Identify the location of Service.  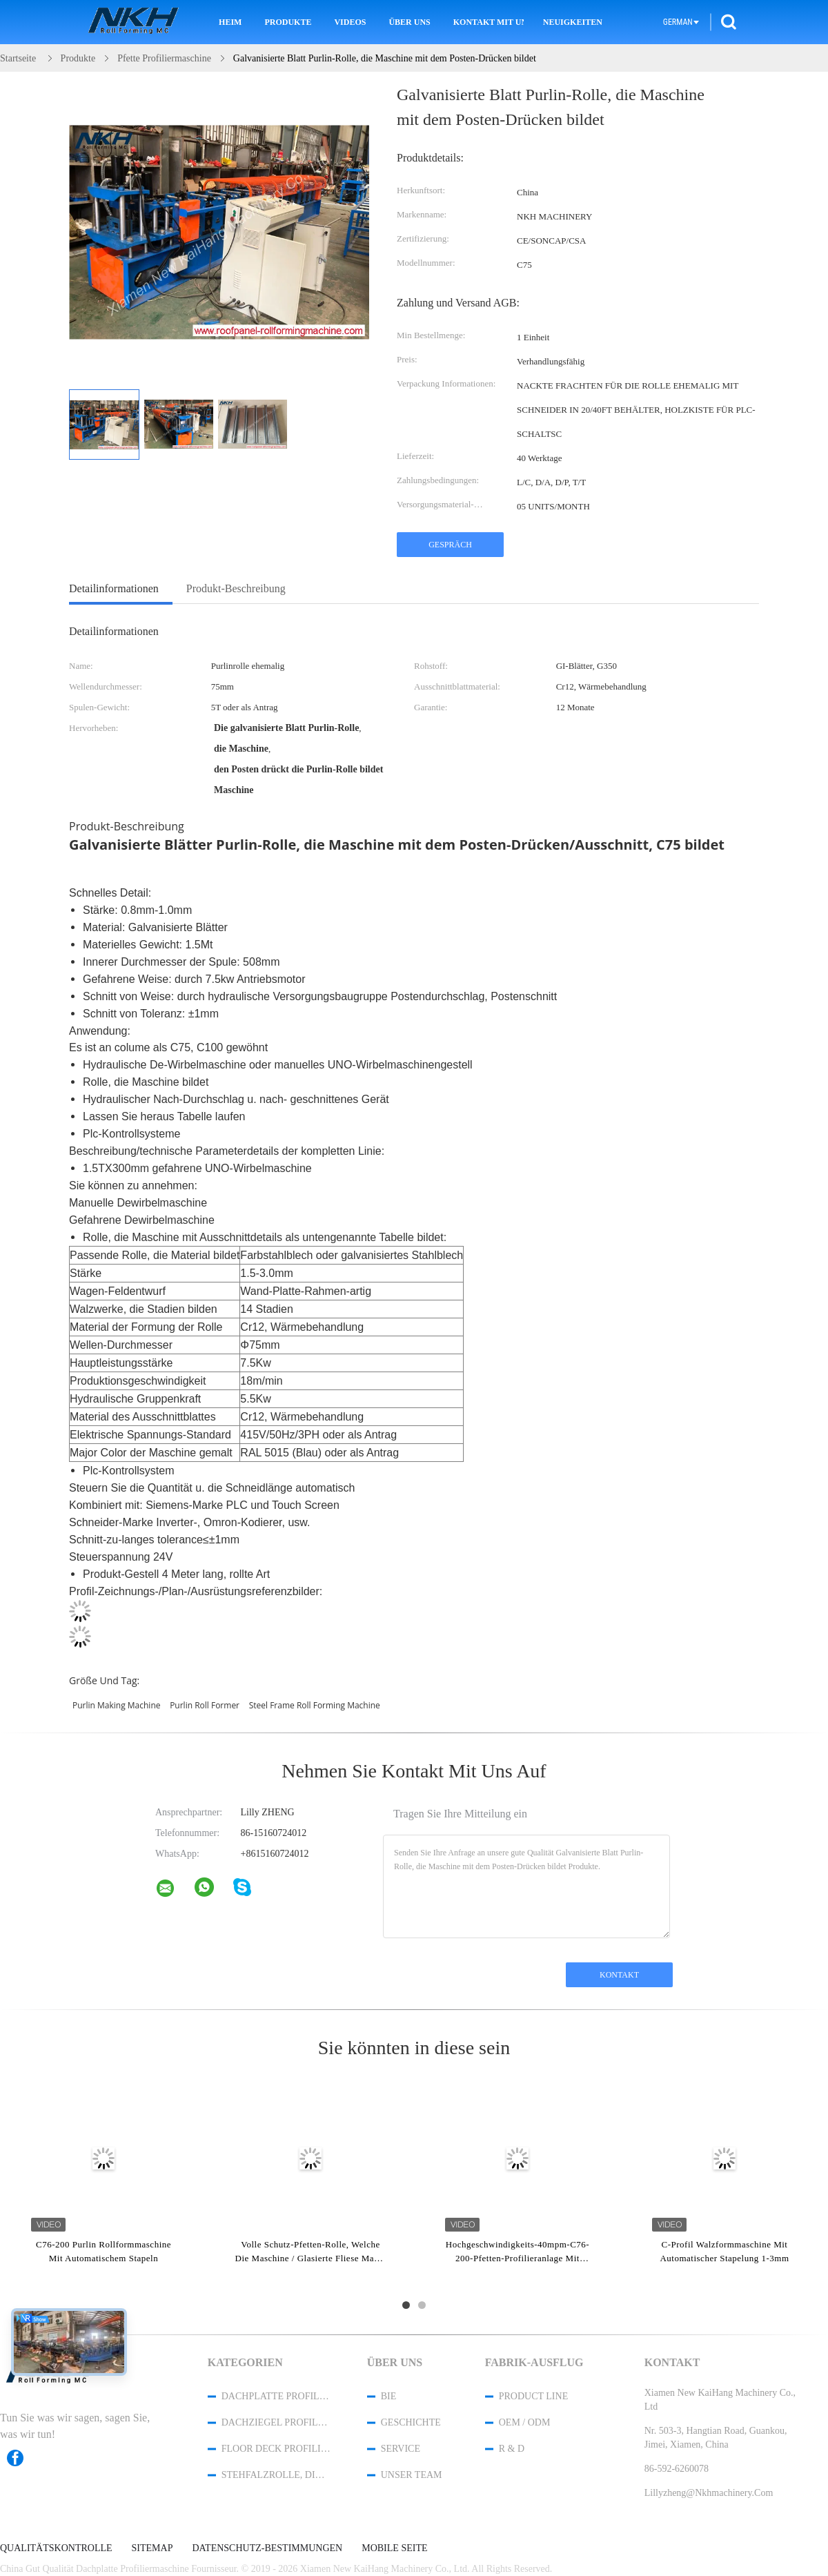
(400, 2448).